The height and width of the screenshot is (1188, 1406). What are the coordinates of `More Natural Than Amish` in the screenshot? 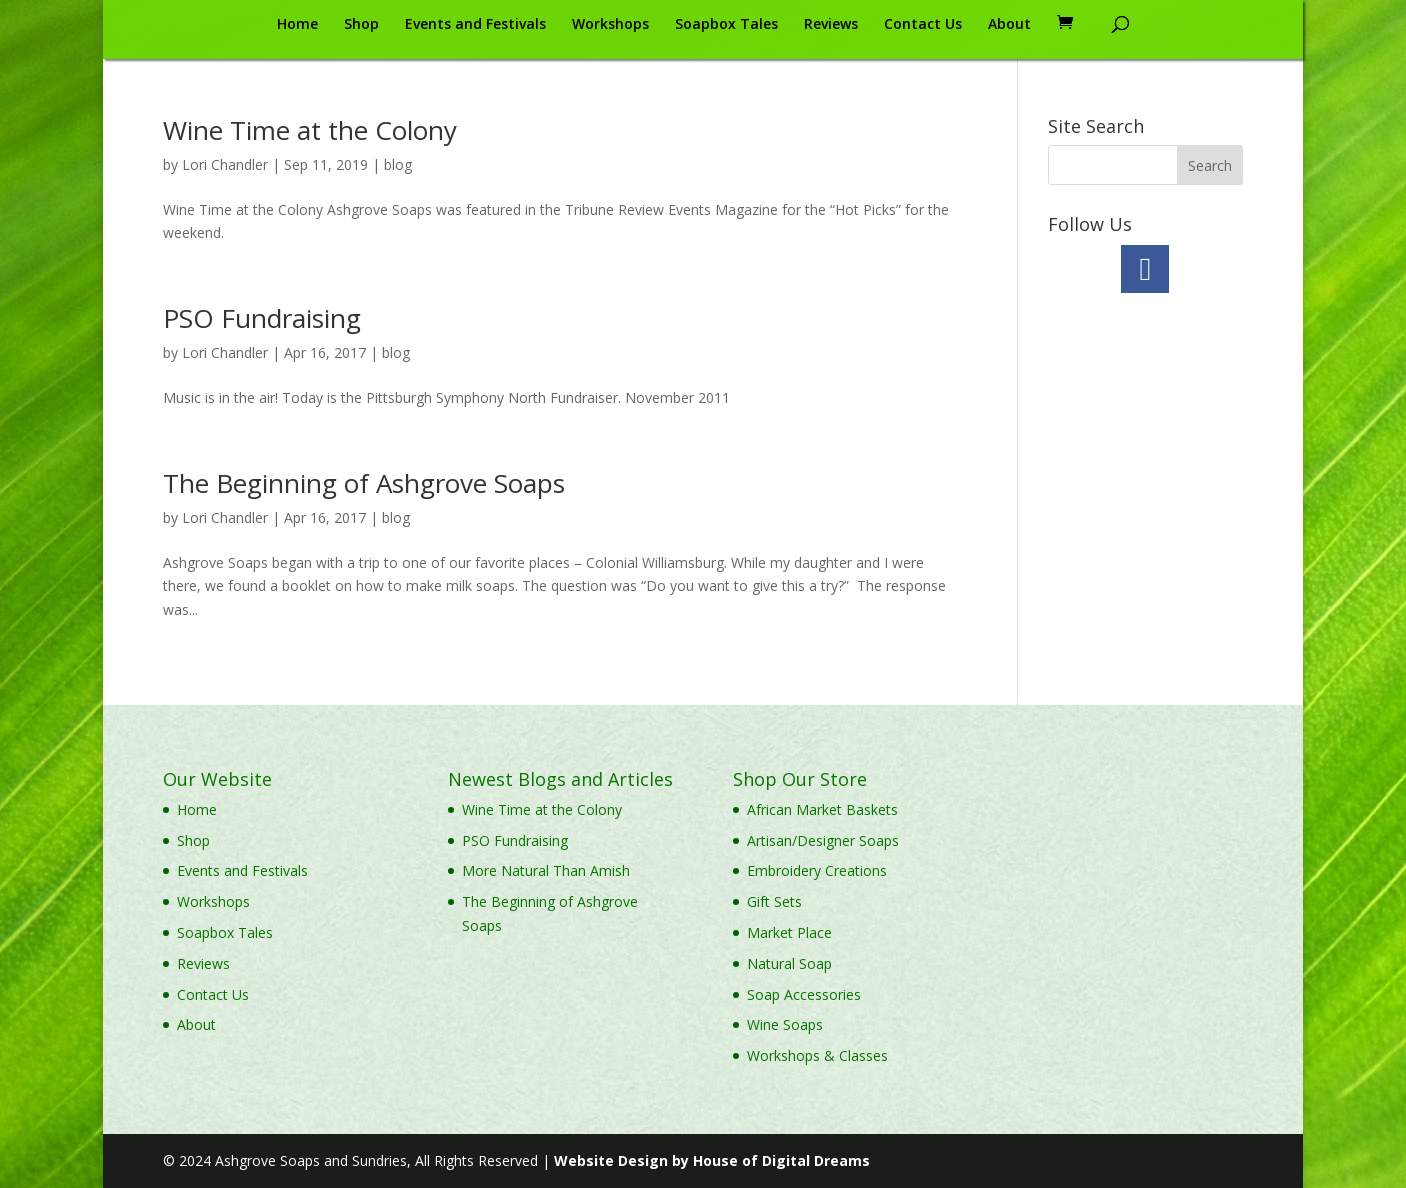 It's located at (546, 870).